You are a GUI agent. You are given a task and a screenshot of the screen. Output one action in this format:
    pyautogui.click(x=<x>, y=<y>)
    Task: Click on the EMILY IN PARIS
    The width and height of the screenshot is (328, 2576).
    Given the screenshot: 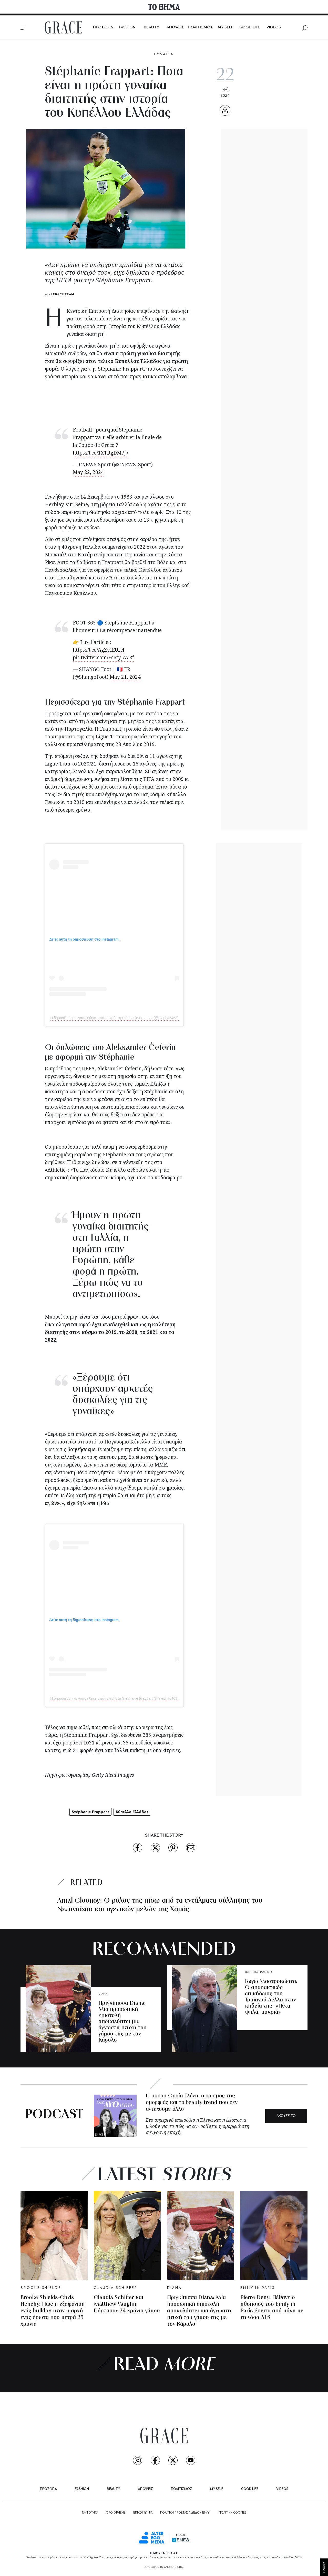 What is the action you would take?
    pyautogui.click(x=257, y=2288)
    